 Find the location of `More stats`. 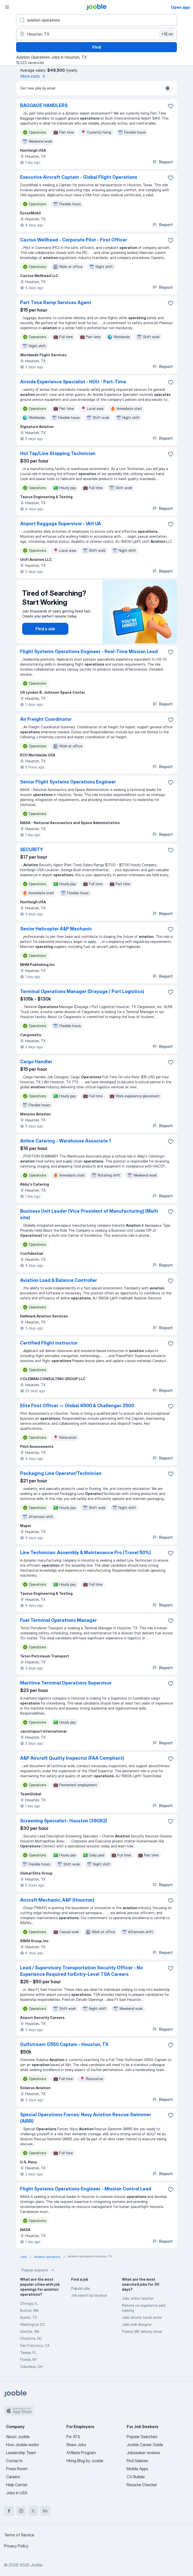

More stats is located at coordinates (34, 76).